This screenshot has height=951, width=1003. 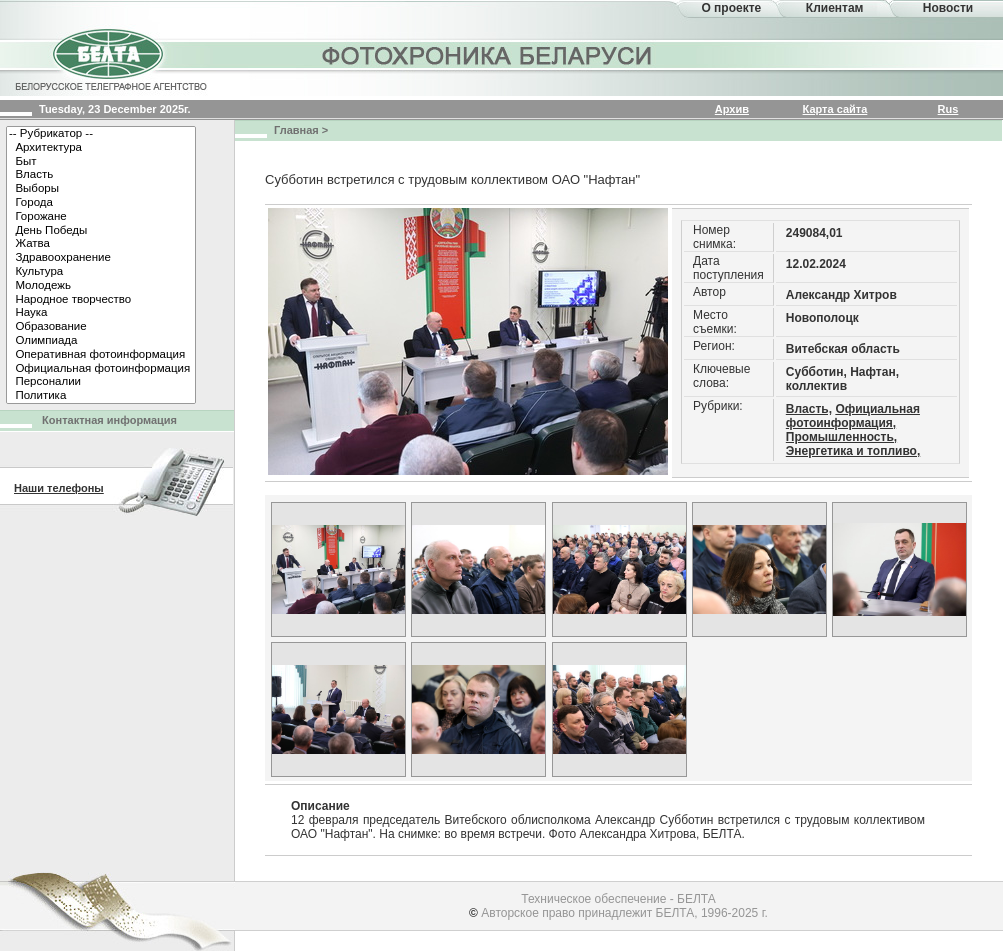 What do you see at coordinates (809, 409) in the screenshot?
I see `Власть,` at bounding box center [809, 409].